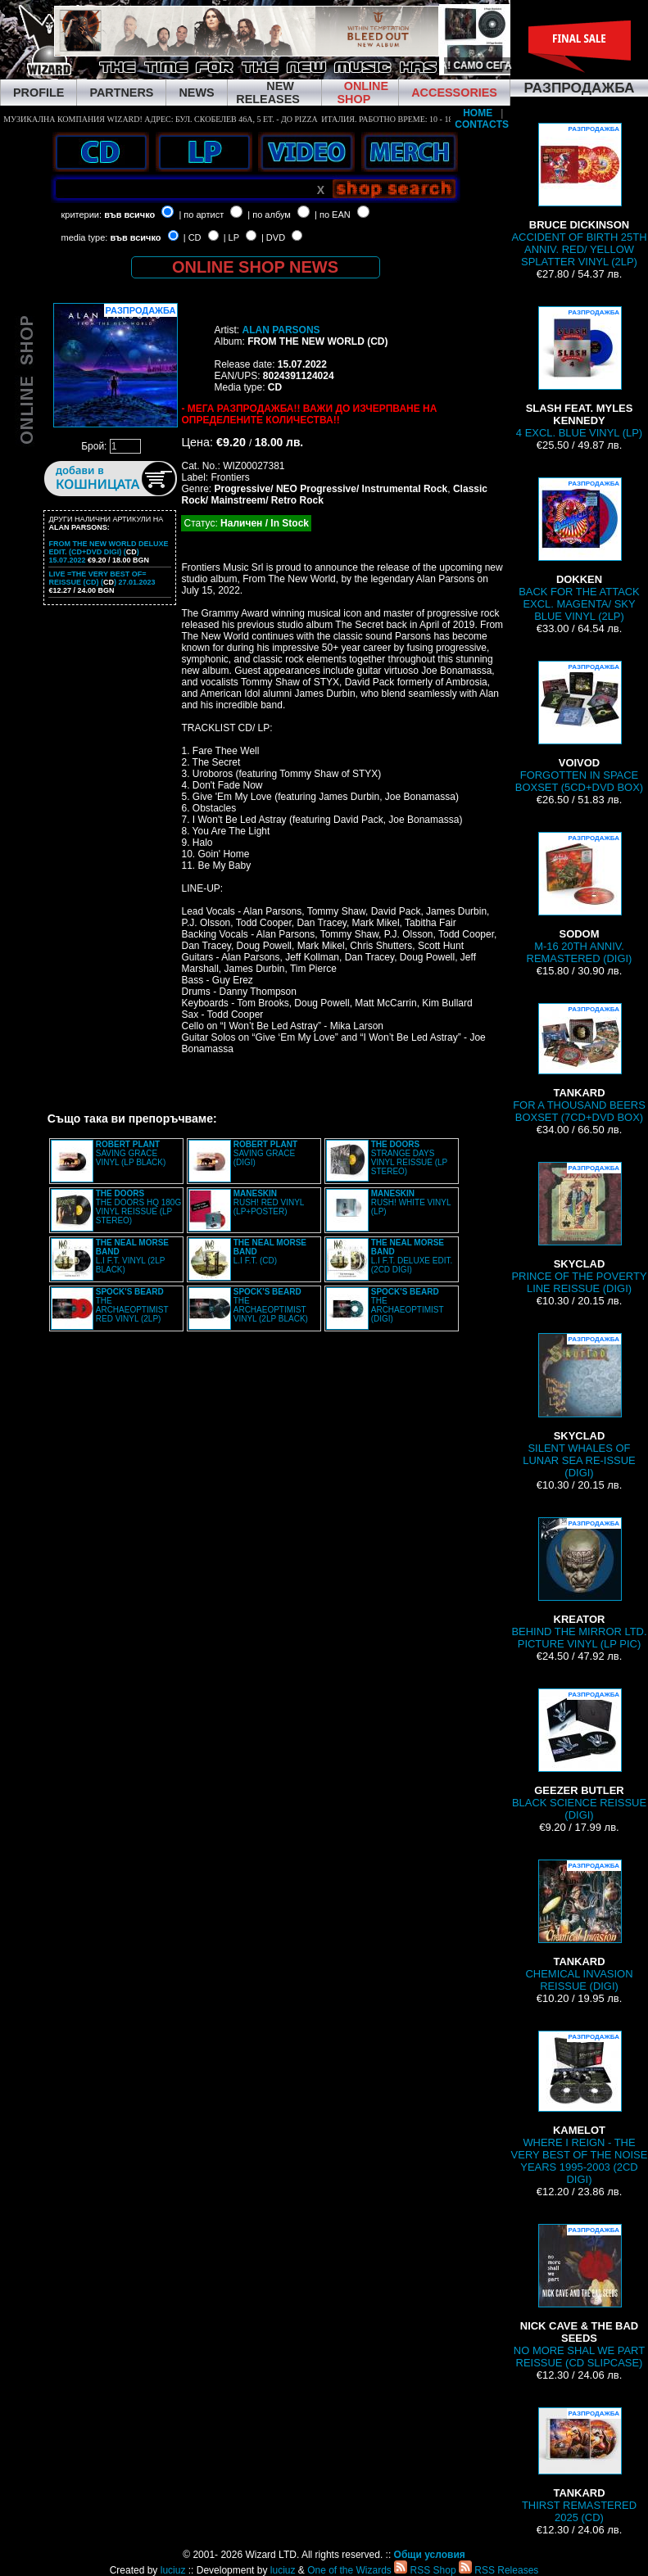 This screenshot has height=2576, width=648. Describe the element at coordinates (579, 727) in the screenshot. I see `FORGOTTEN IN SPACE BOXSET (5CD+DVD BOX)` at that location.